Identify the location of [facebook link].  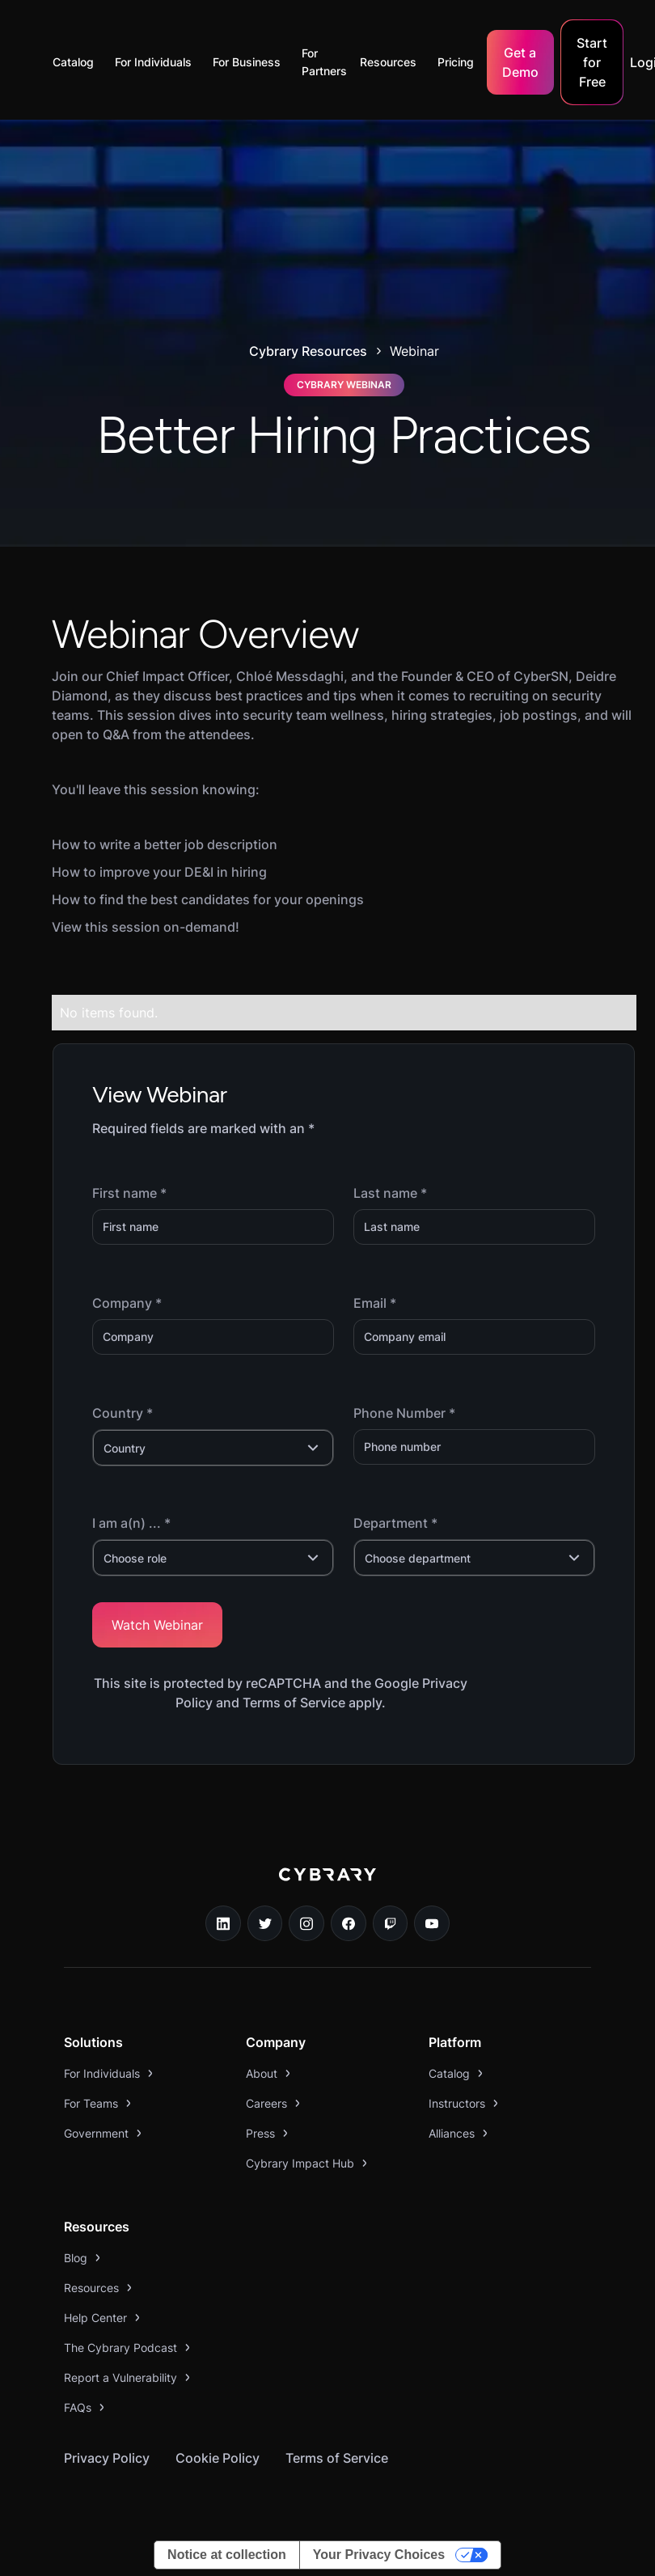
(348, 1923).